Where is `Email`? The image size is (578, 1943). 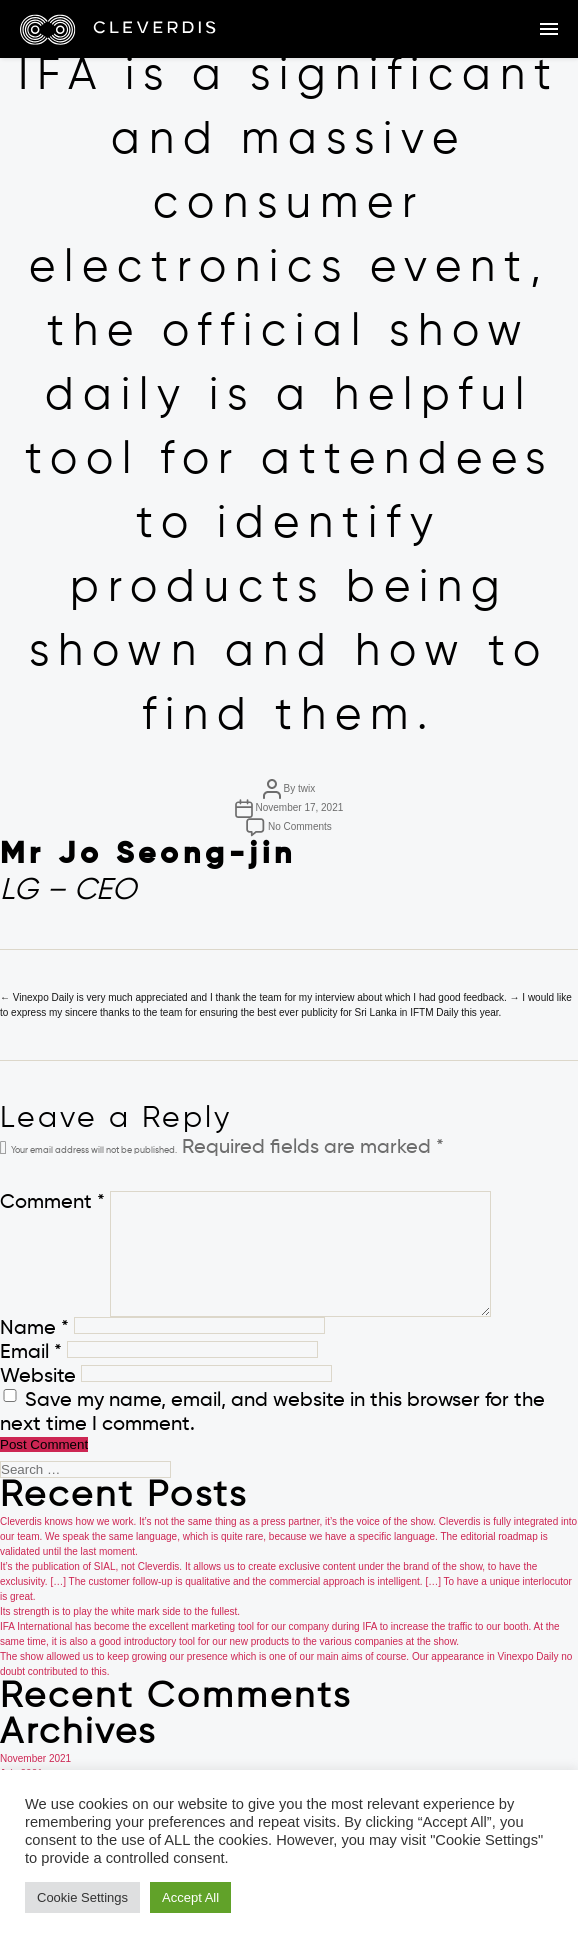
Email is located at coordinates (31, 1353).